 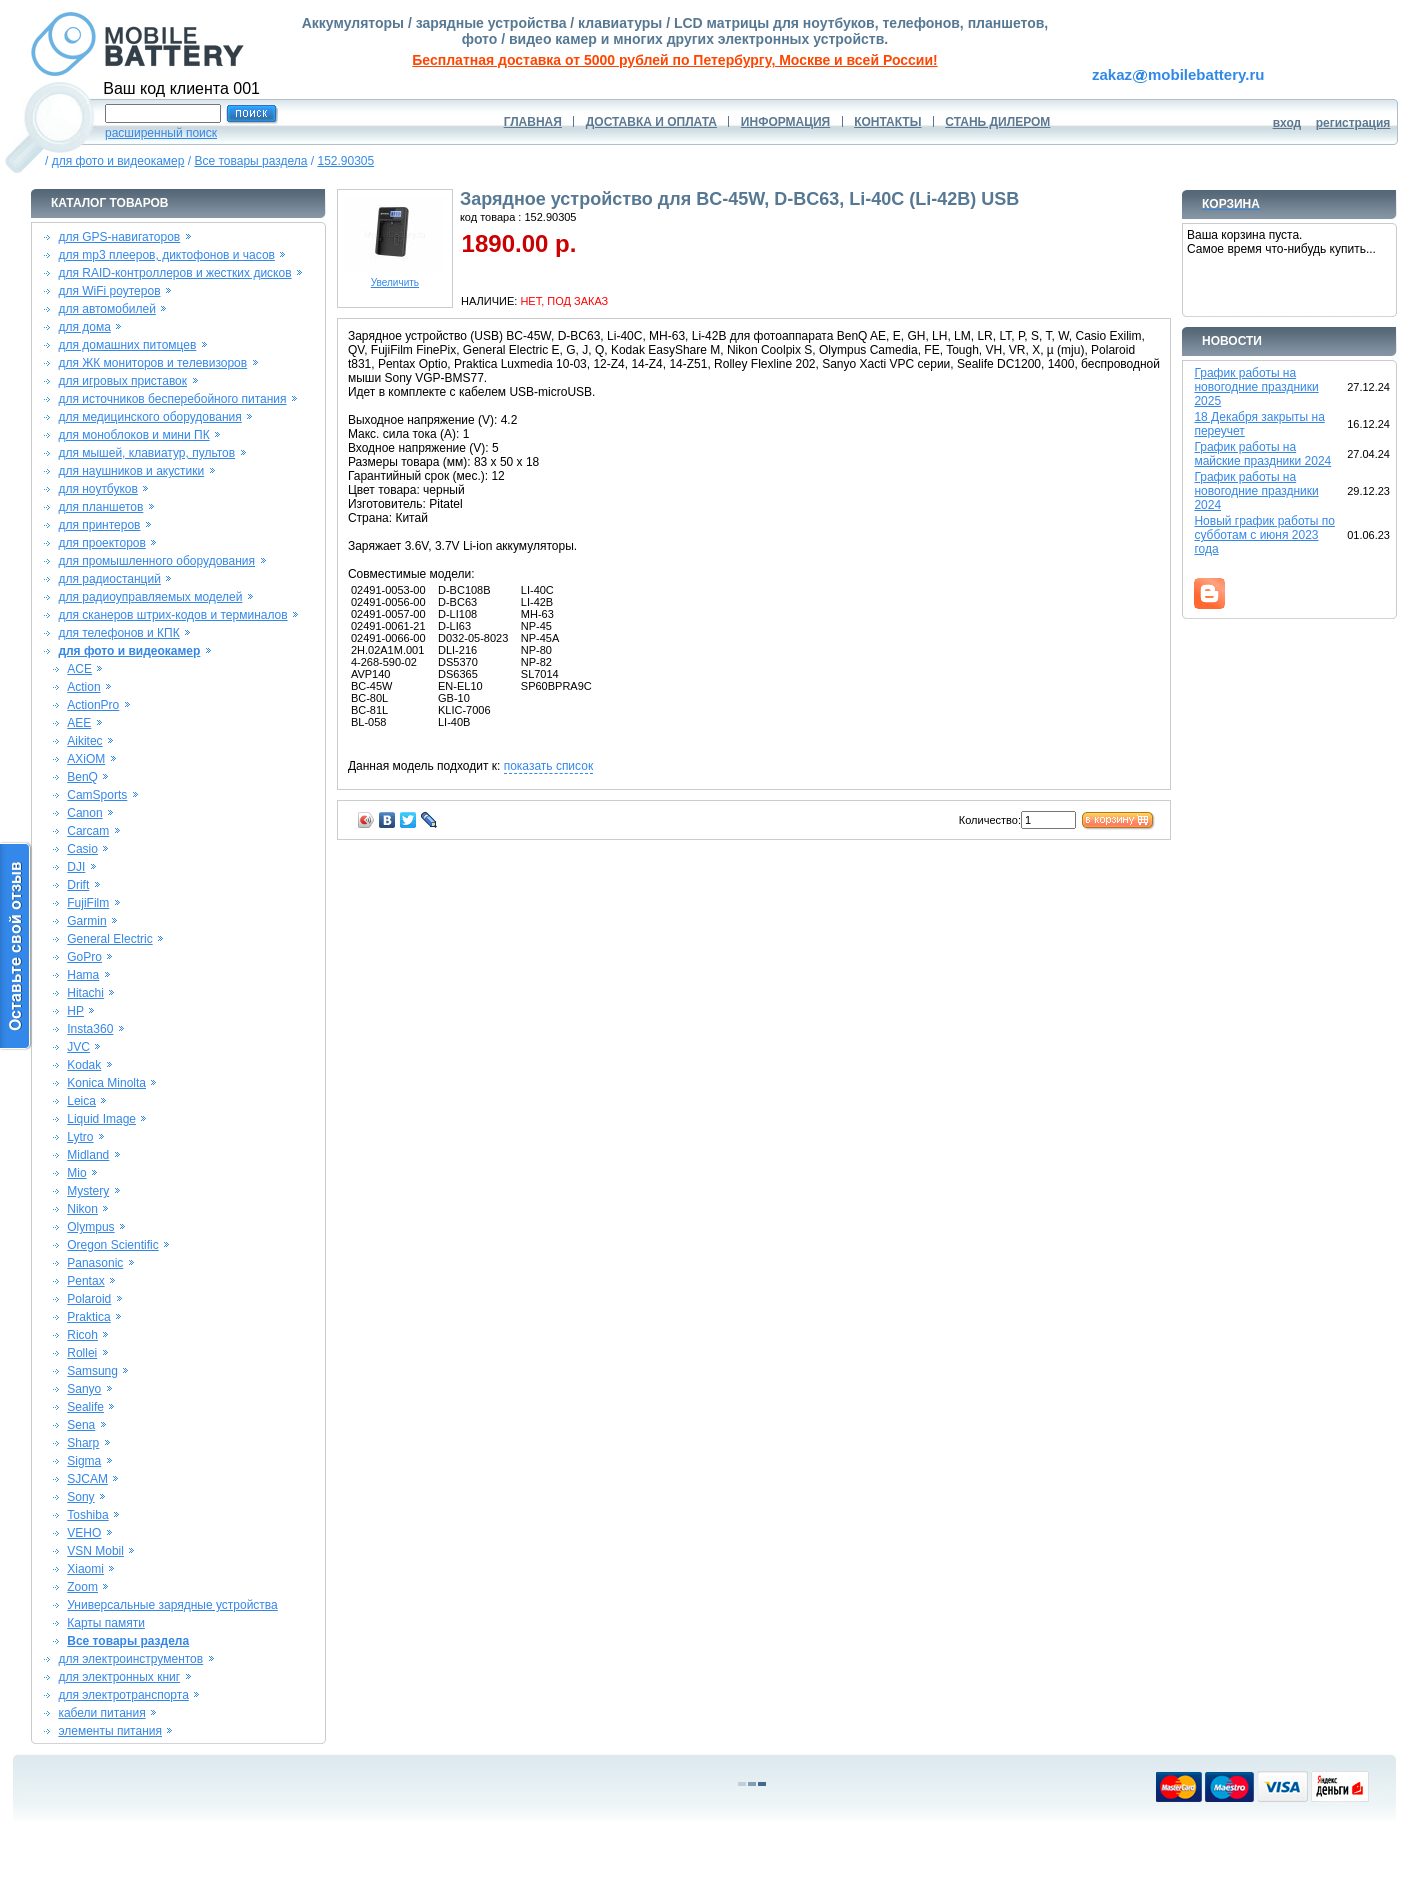 I want to click on HP, so click(x=75, y=1011).